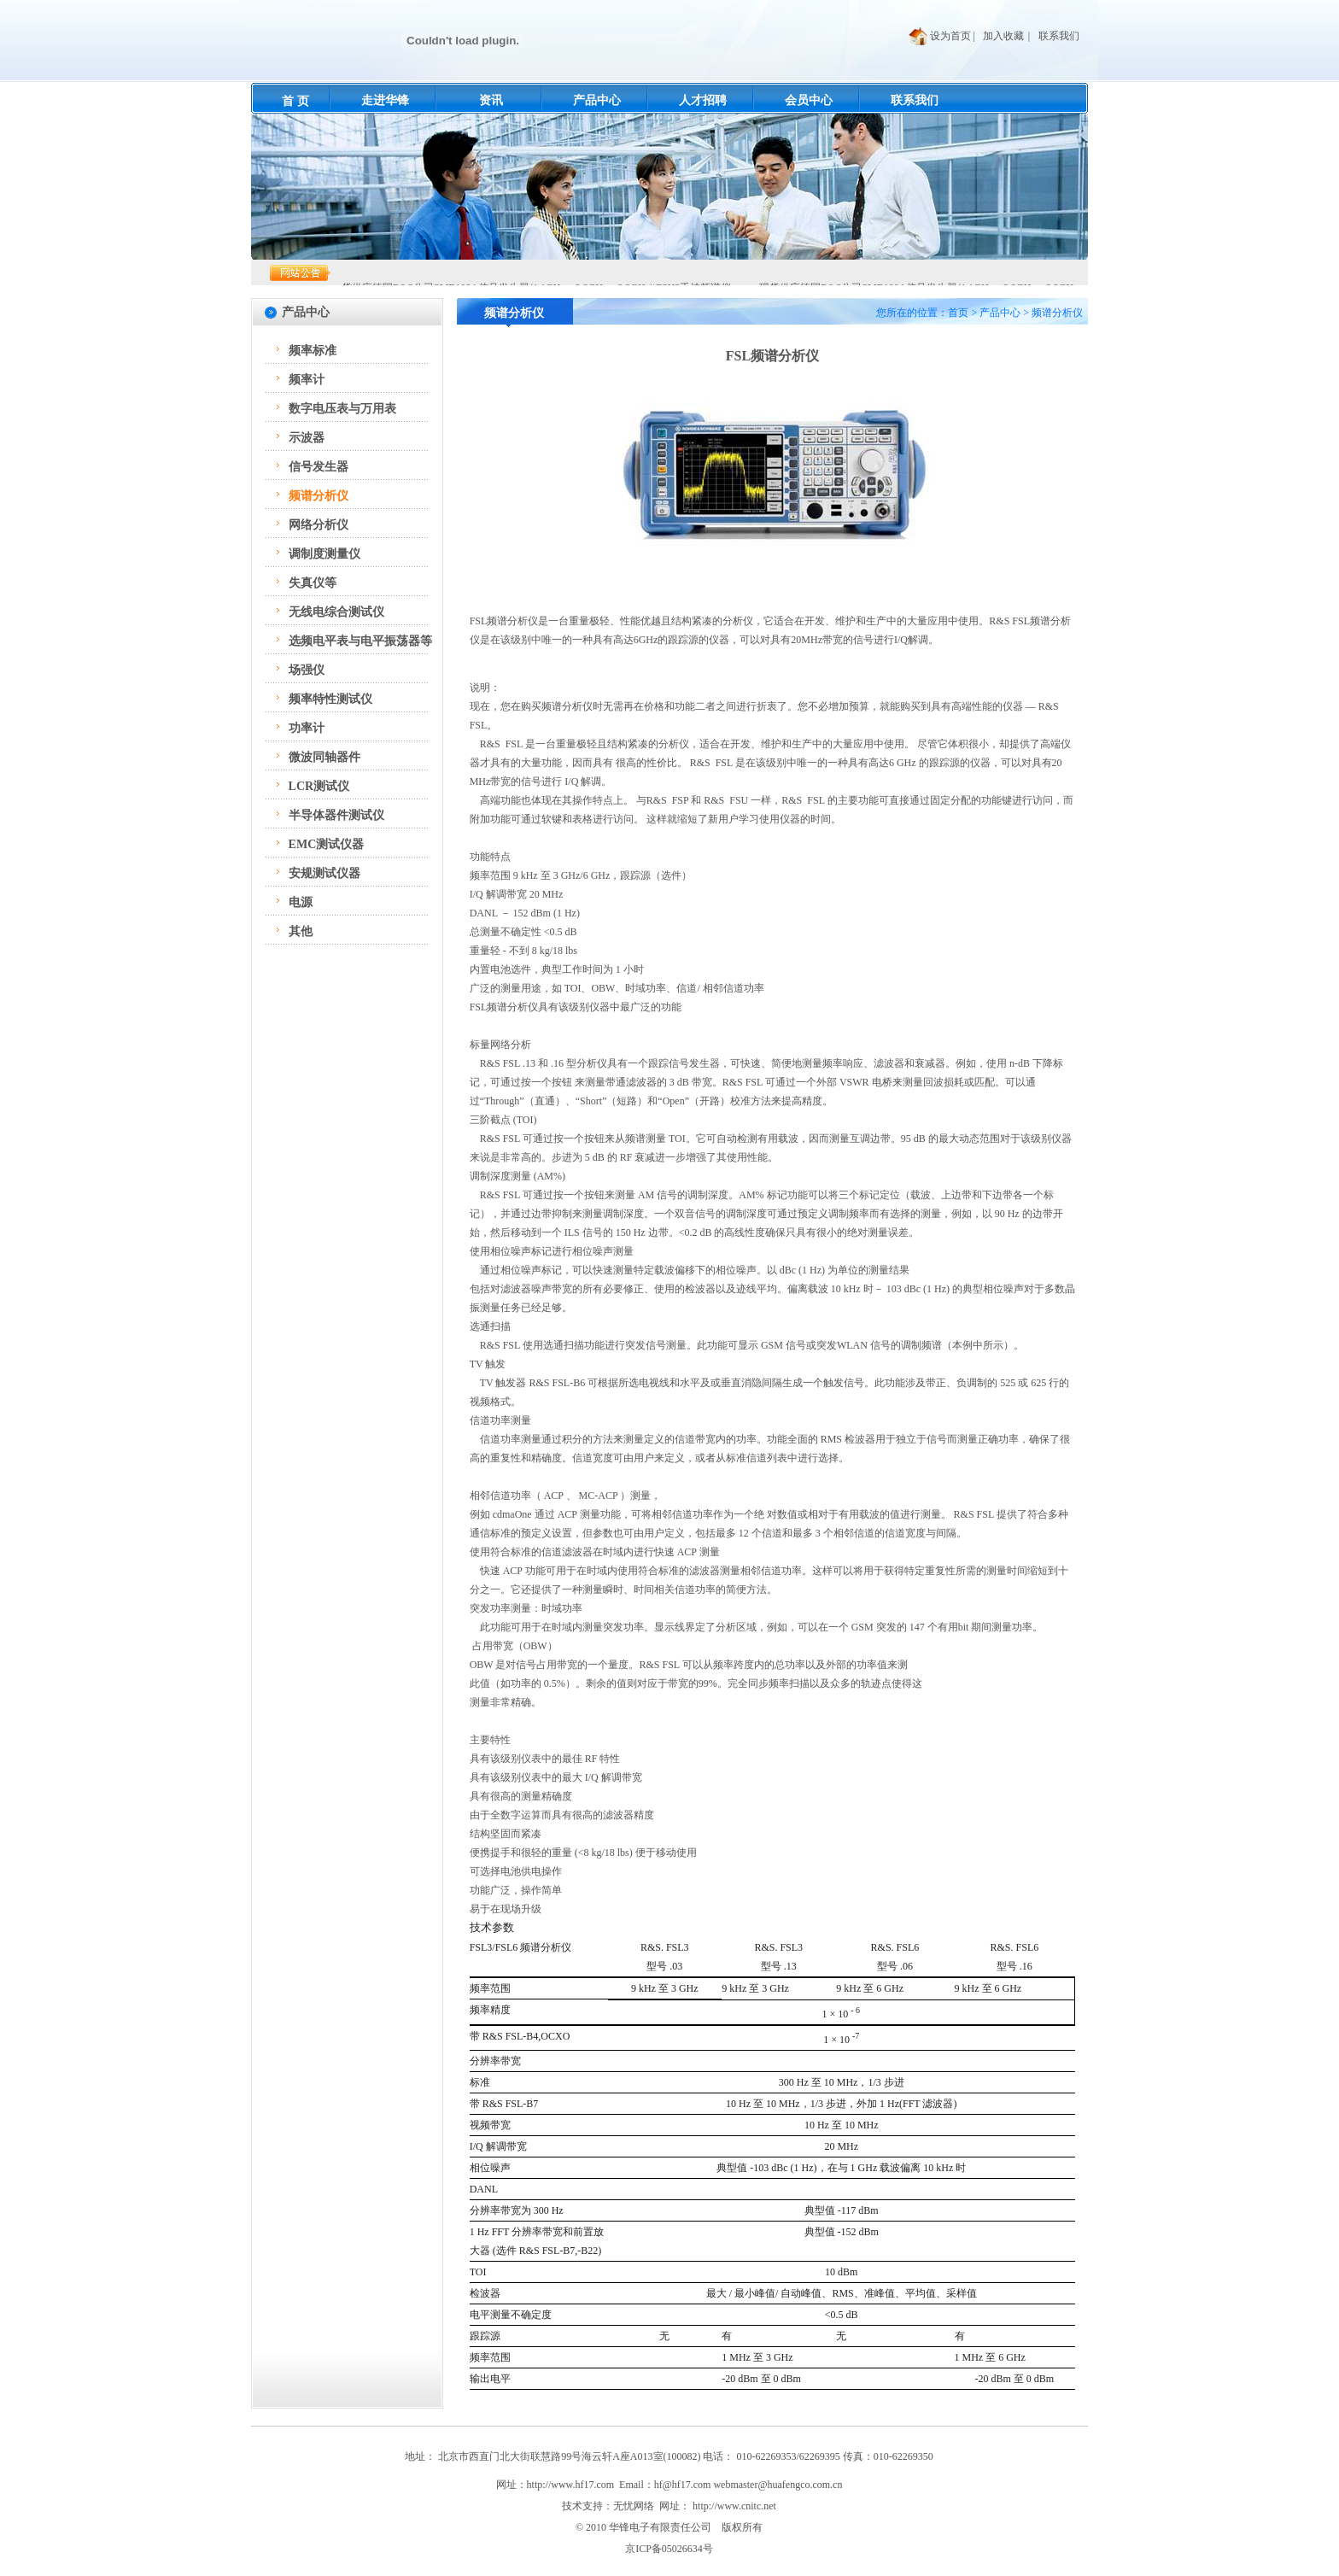 The image size is (1339, 2576). I want to click on 频率计, so click(307, 379).